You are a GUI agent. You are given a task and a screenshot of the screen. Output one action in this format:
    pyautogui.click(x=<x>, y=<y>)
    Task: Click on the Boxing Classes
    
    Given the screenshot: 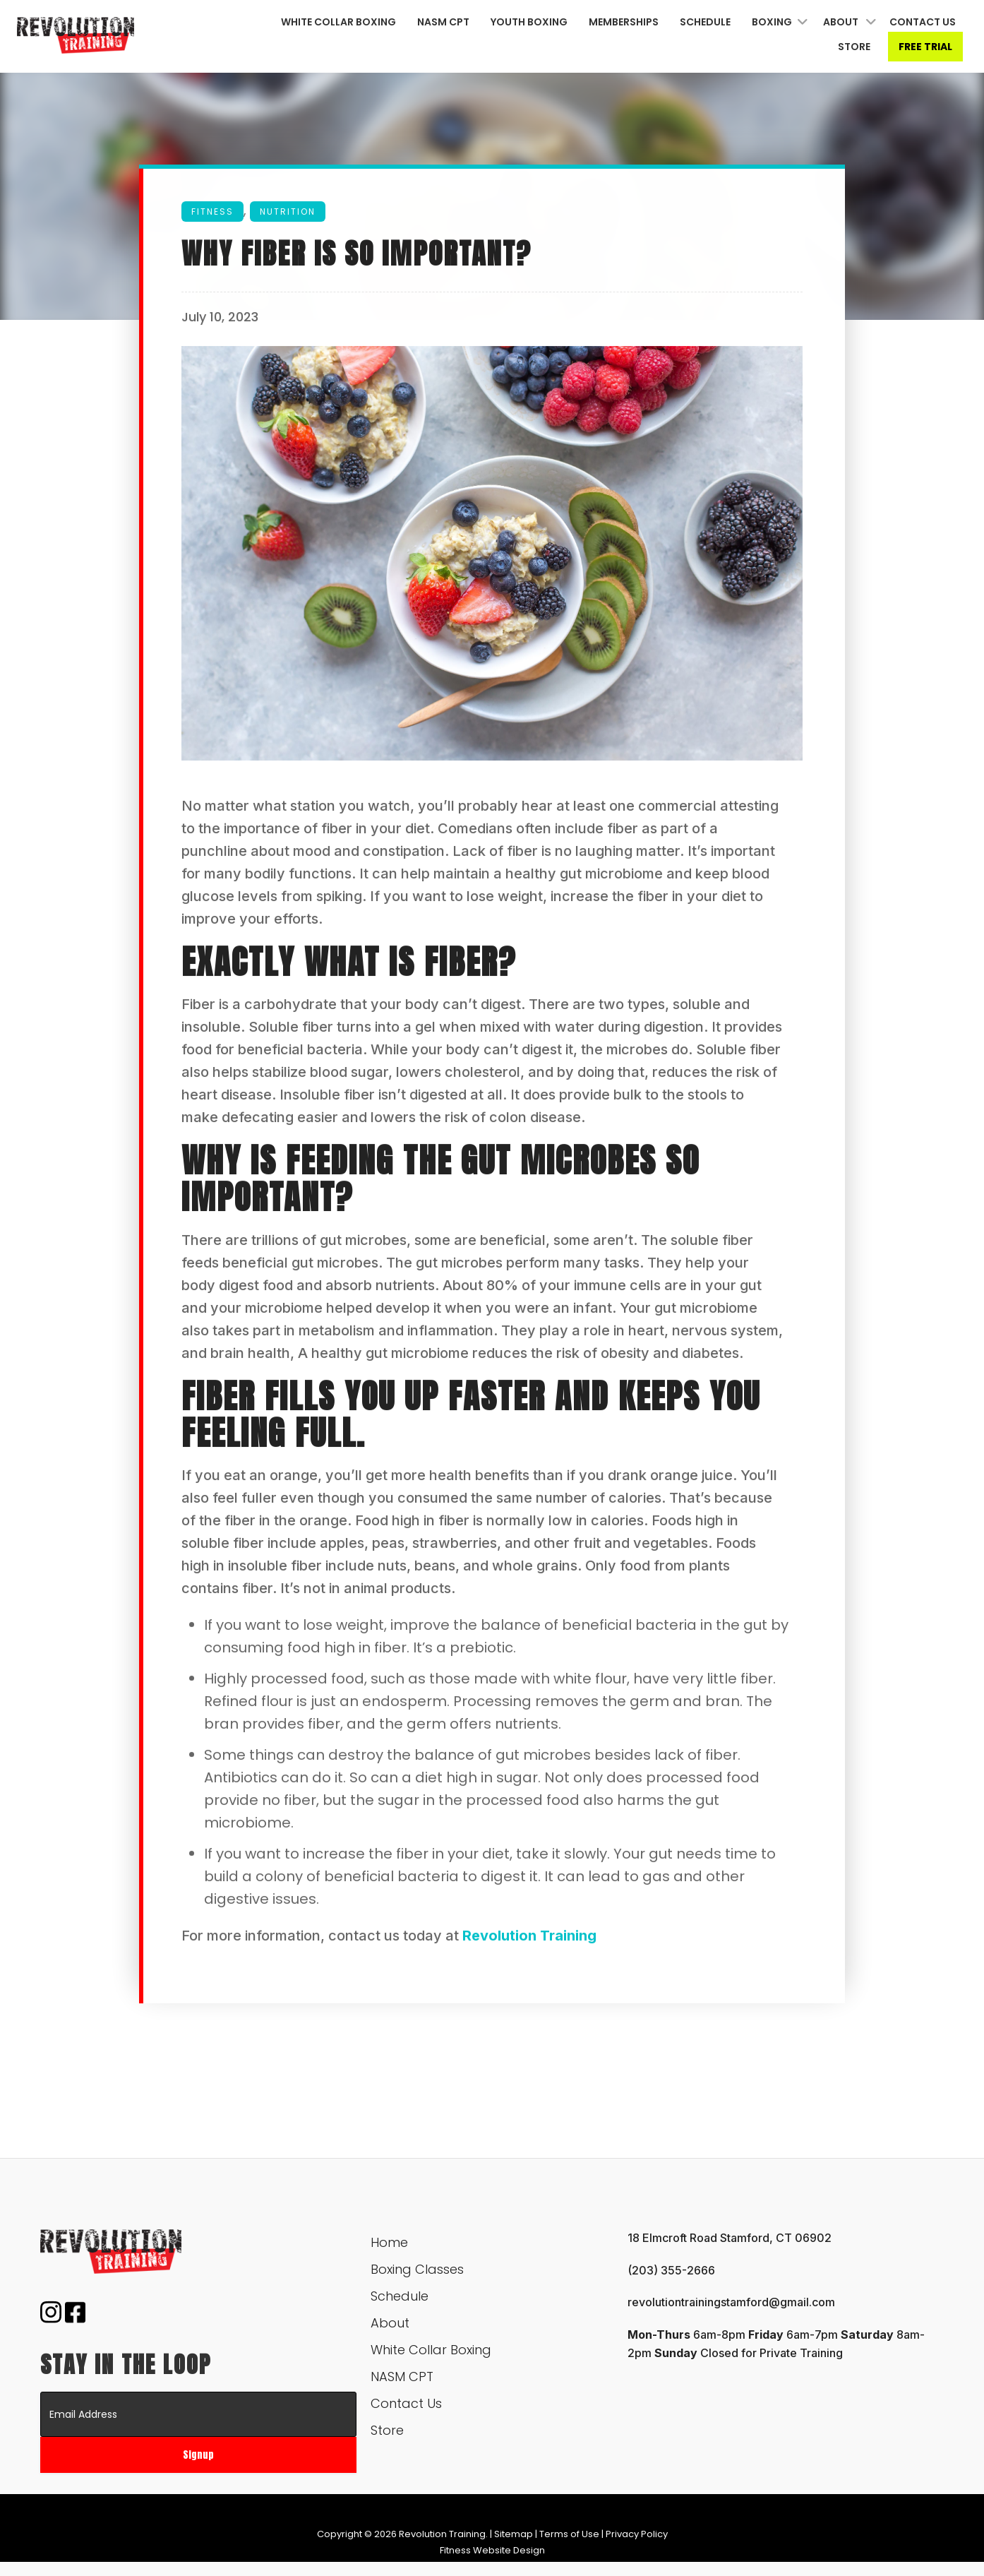 What is the action you would take?
    pyautogui.click(x=417, y=2269)
    